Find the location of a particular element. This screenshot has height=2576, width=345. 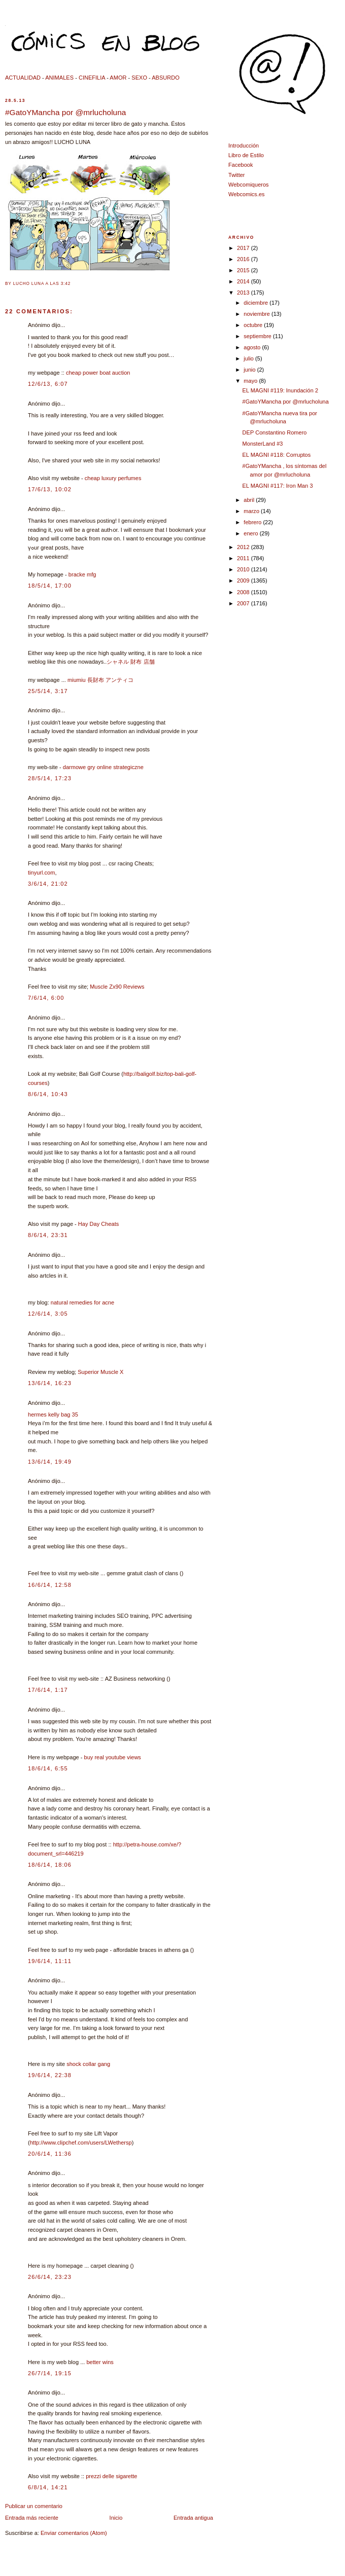

better wins is located at coordinates (99, 2362).